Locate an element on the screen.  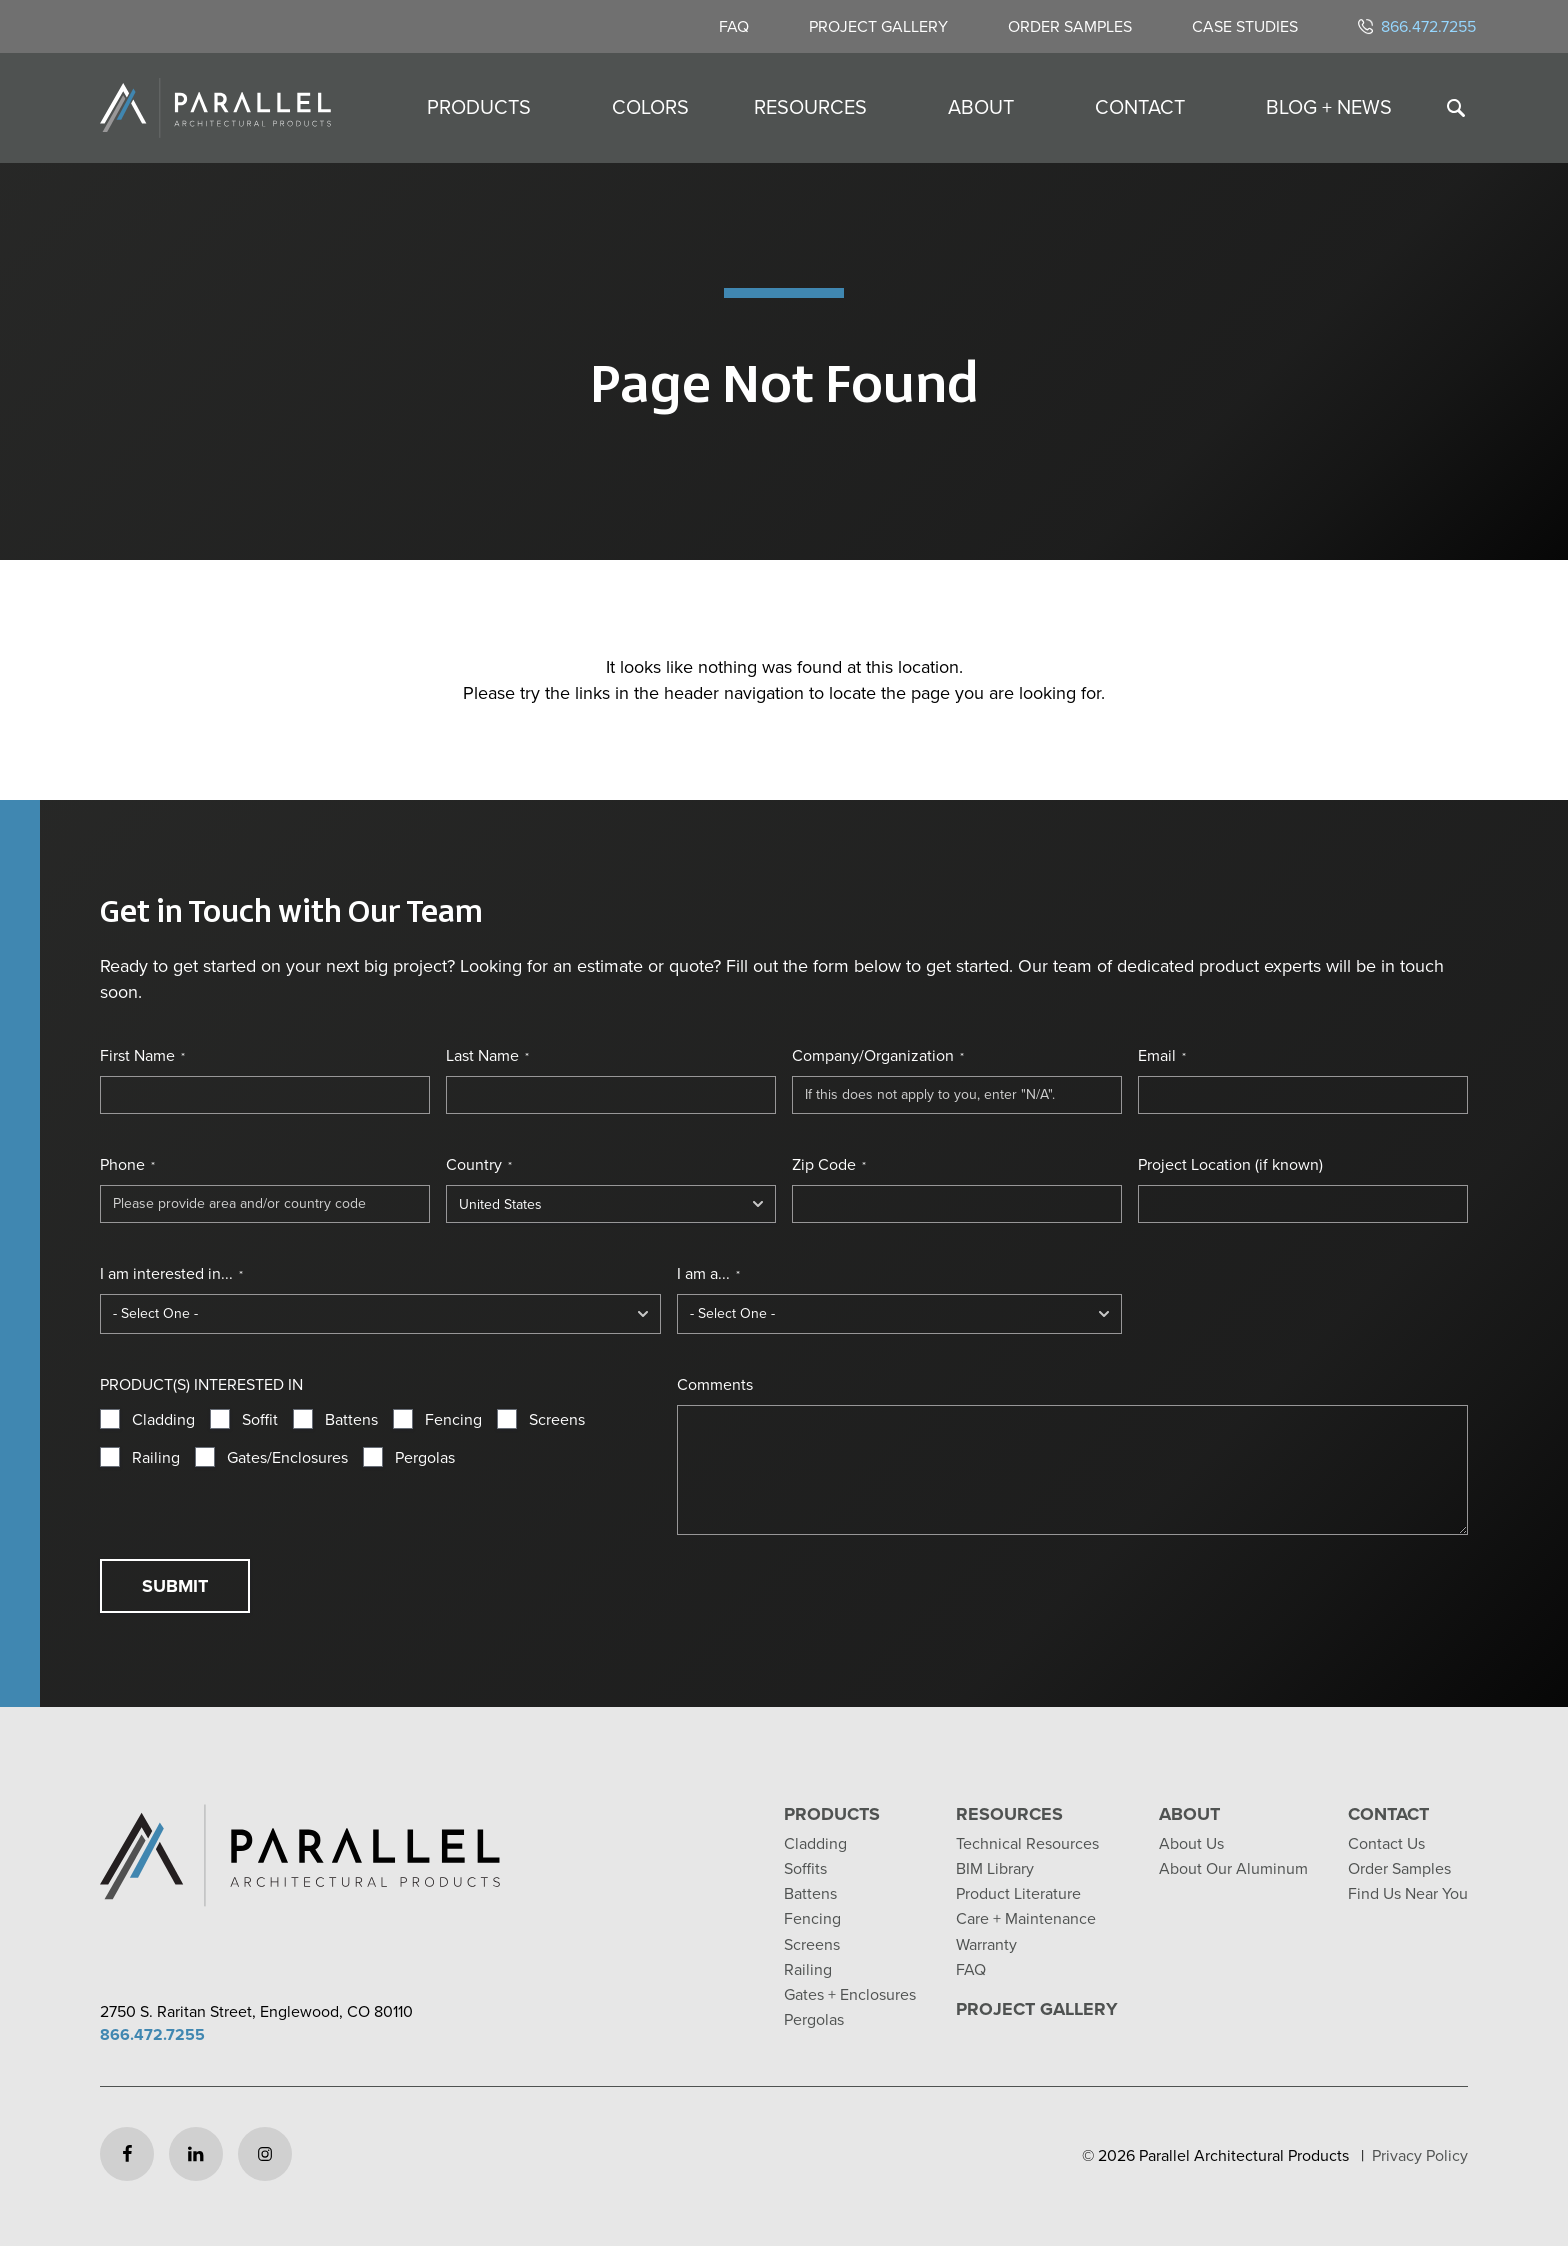
Gates + Enclosures is located at coordinates (850, 1994).